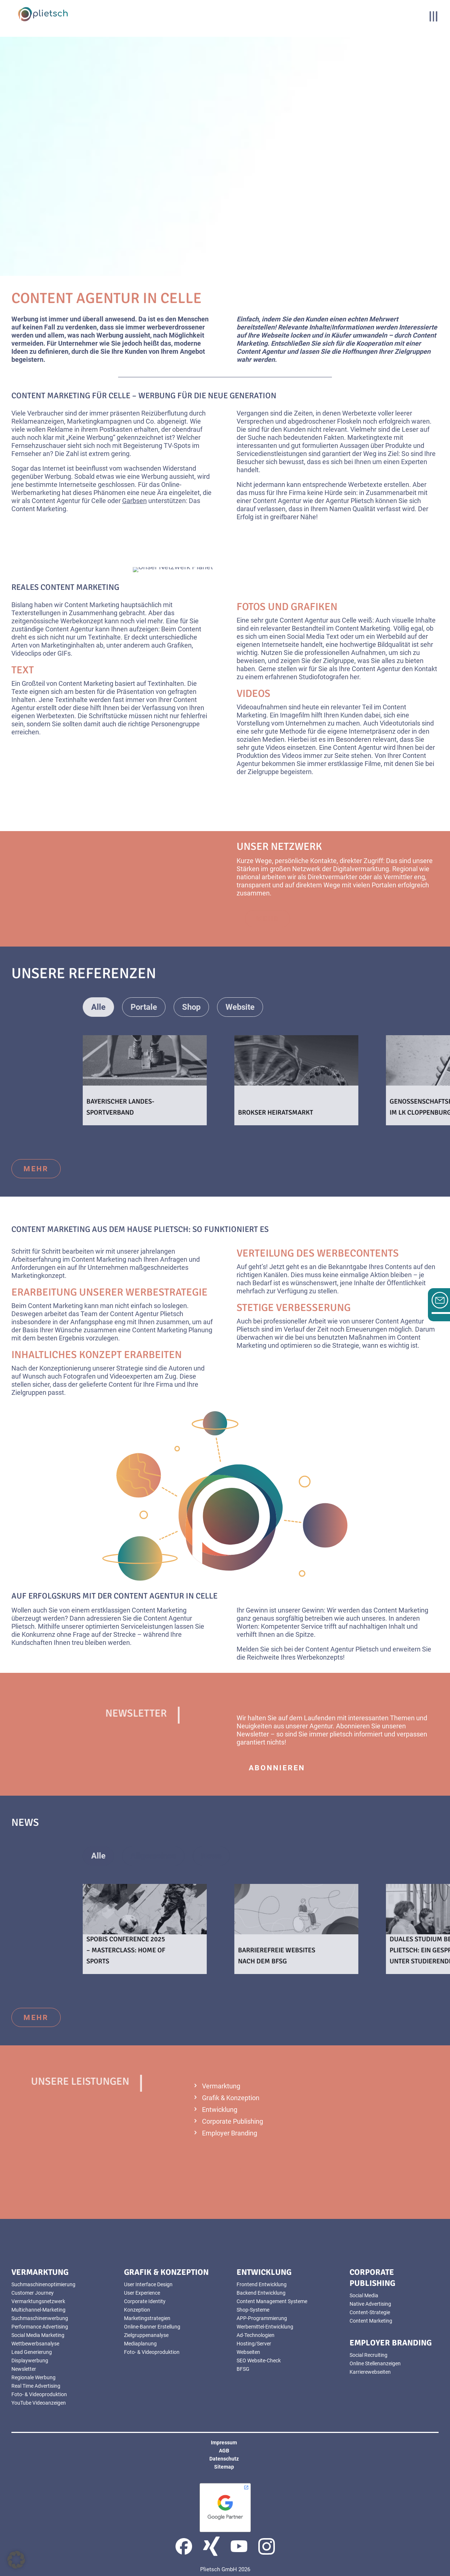 The width and height of the screenshot is (450, 2576). What do you see at coordinates (146, 2335) in the screenshot?
I see `Zielgruppenanalyse` at bounding box center [146, 2335].